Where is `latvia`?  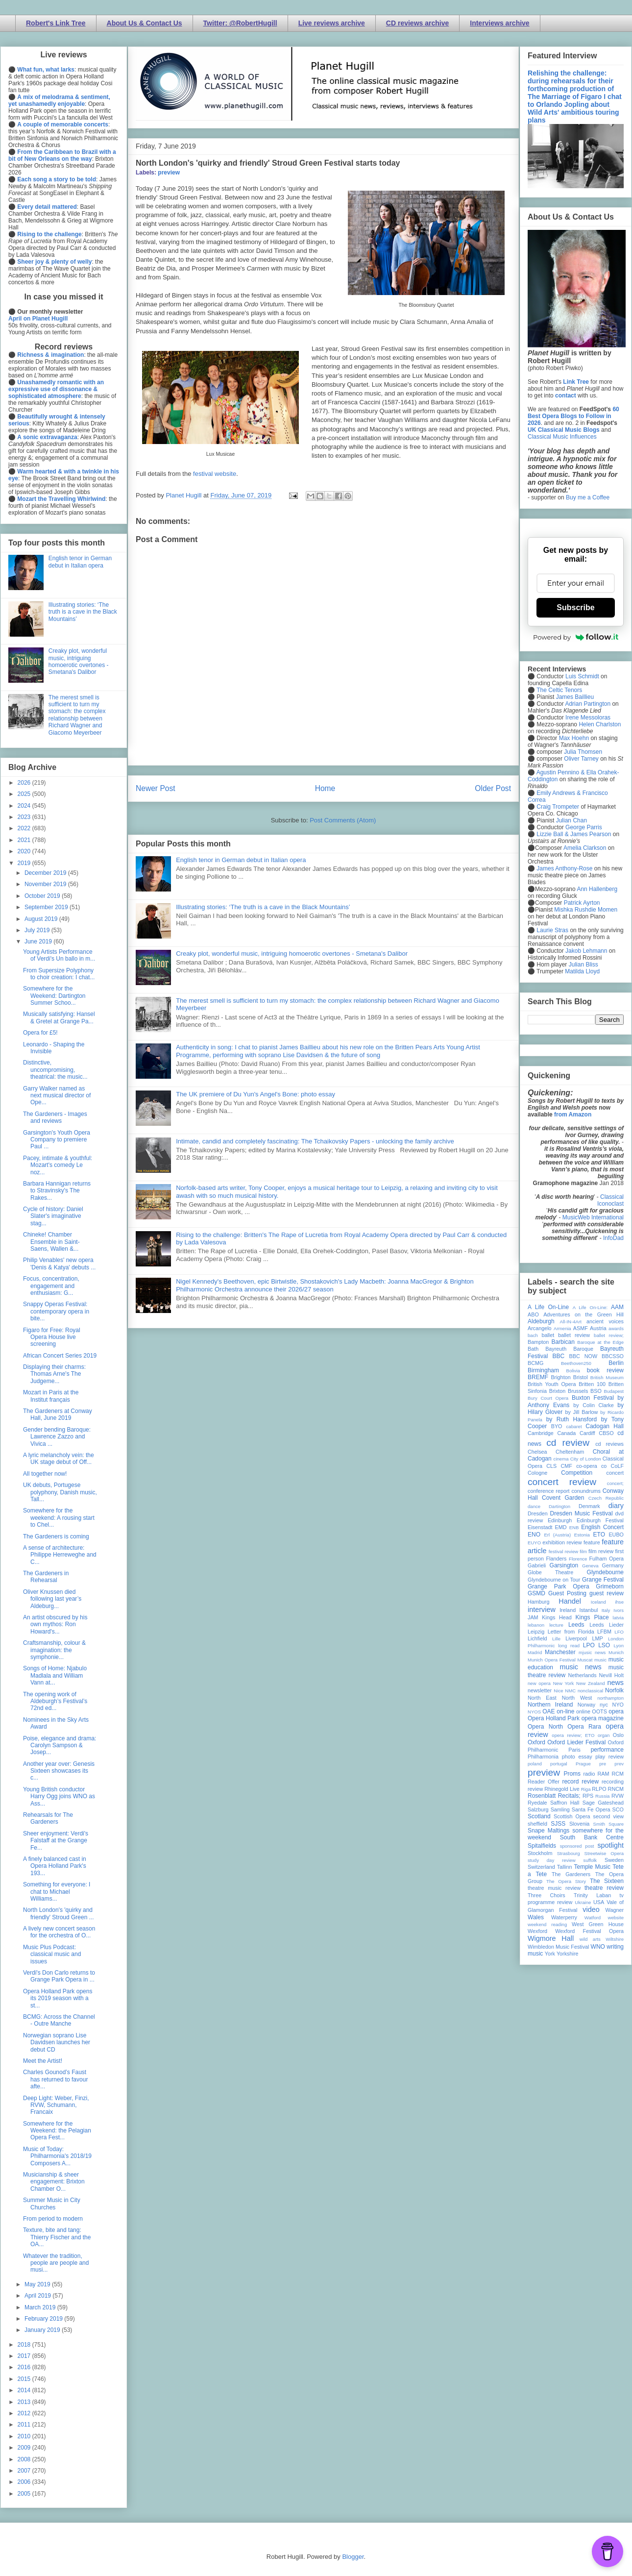
latvia is located at coordinates (618, 1617).